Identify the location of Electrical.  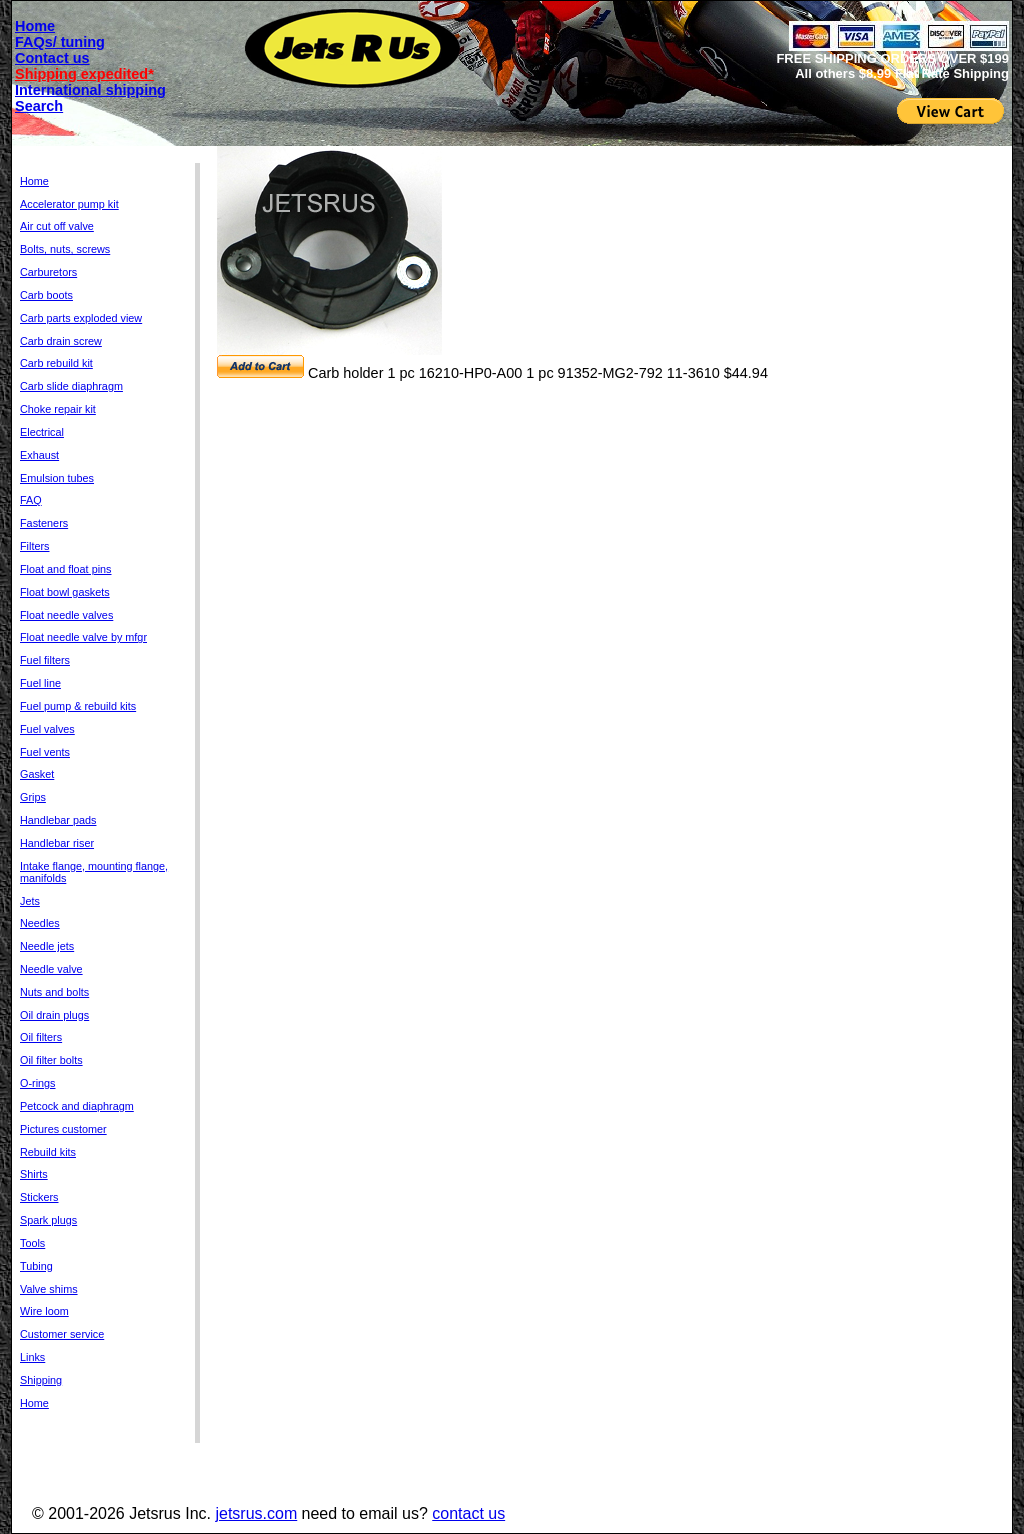
(42, 432).